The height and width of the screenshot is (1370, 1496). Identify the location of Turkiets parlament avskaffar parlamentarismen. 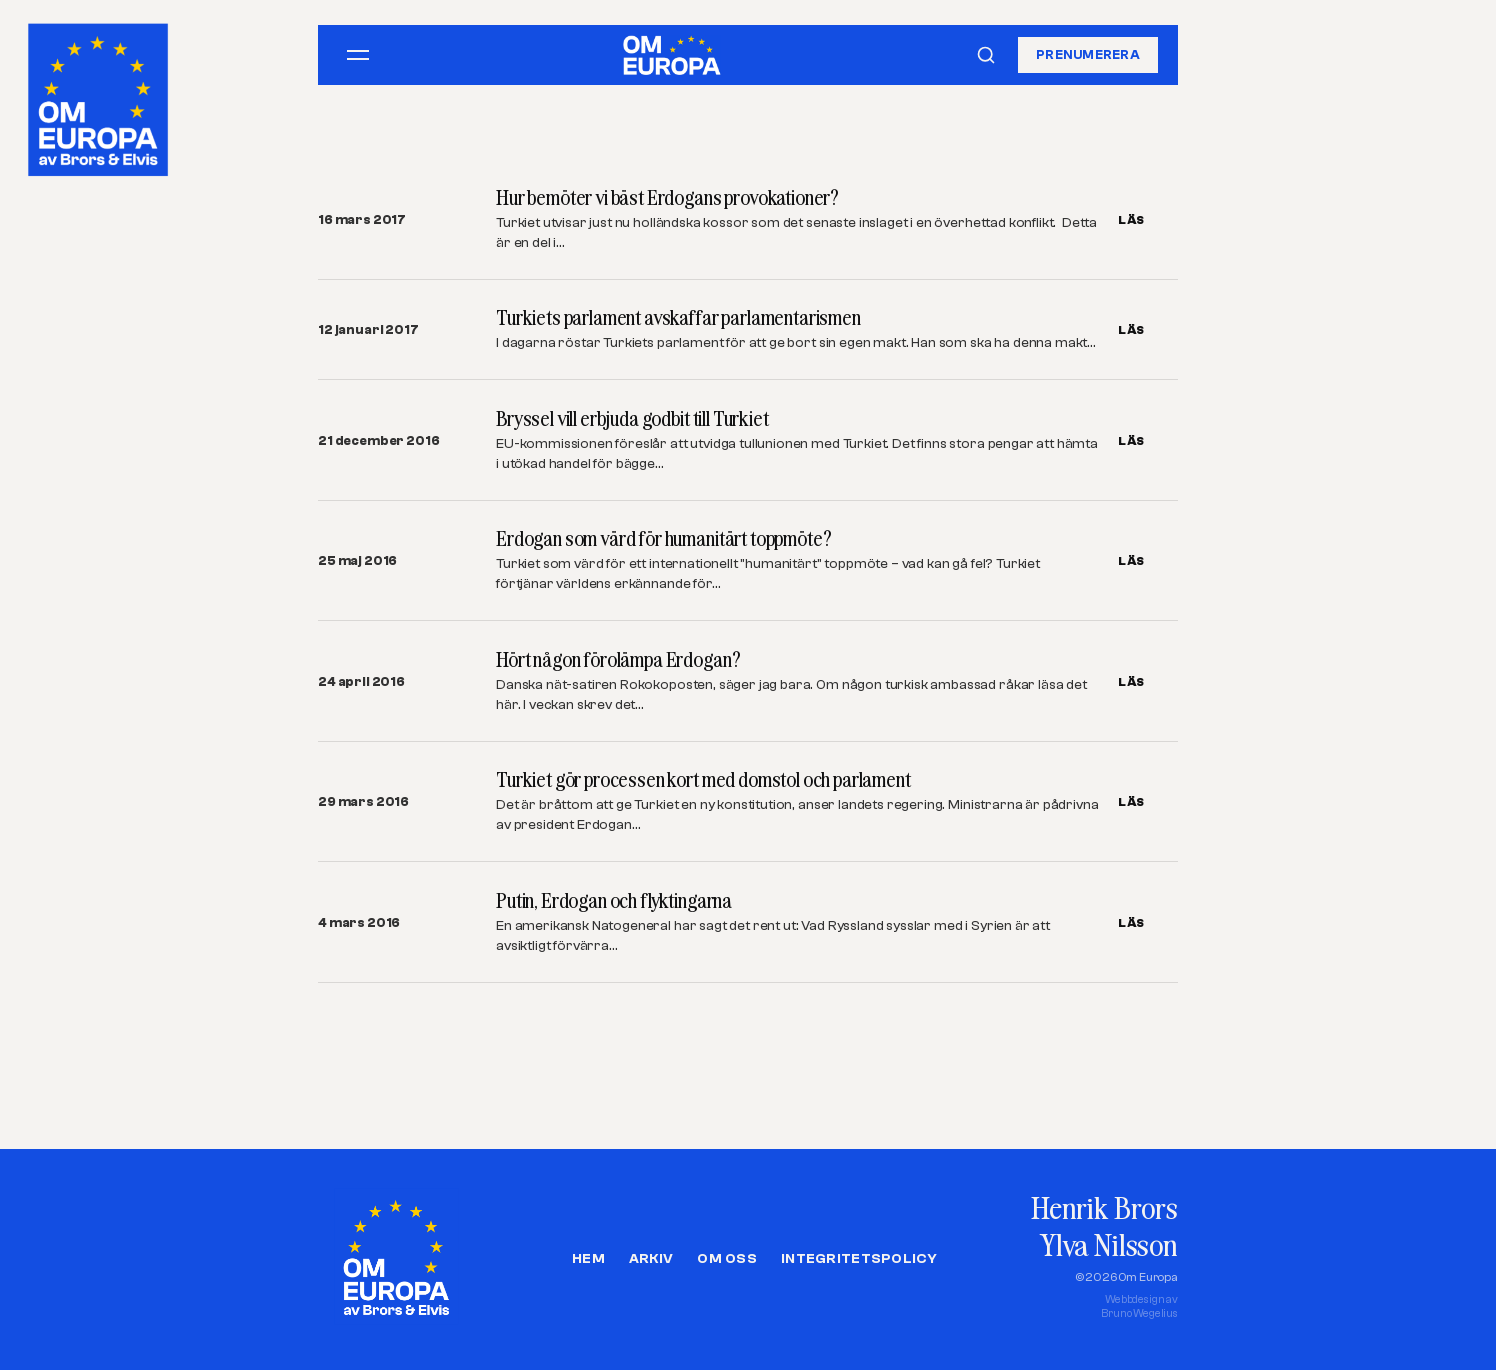
(678, 317).